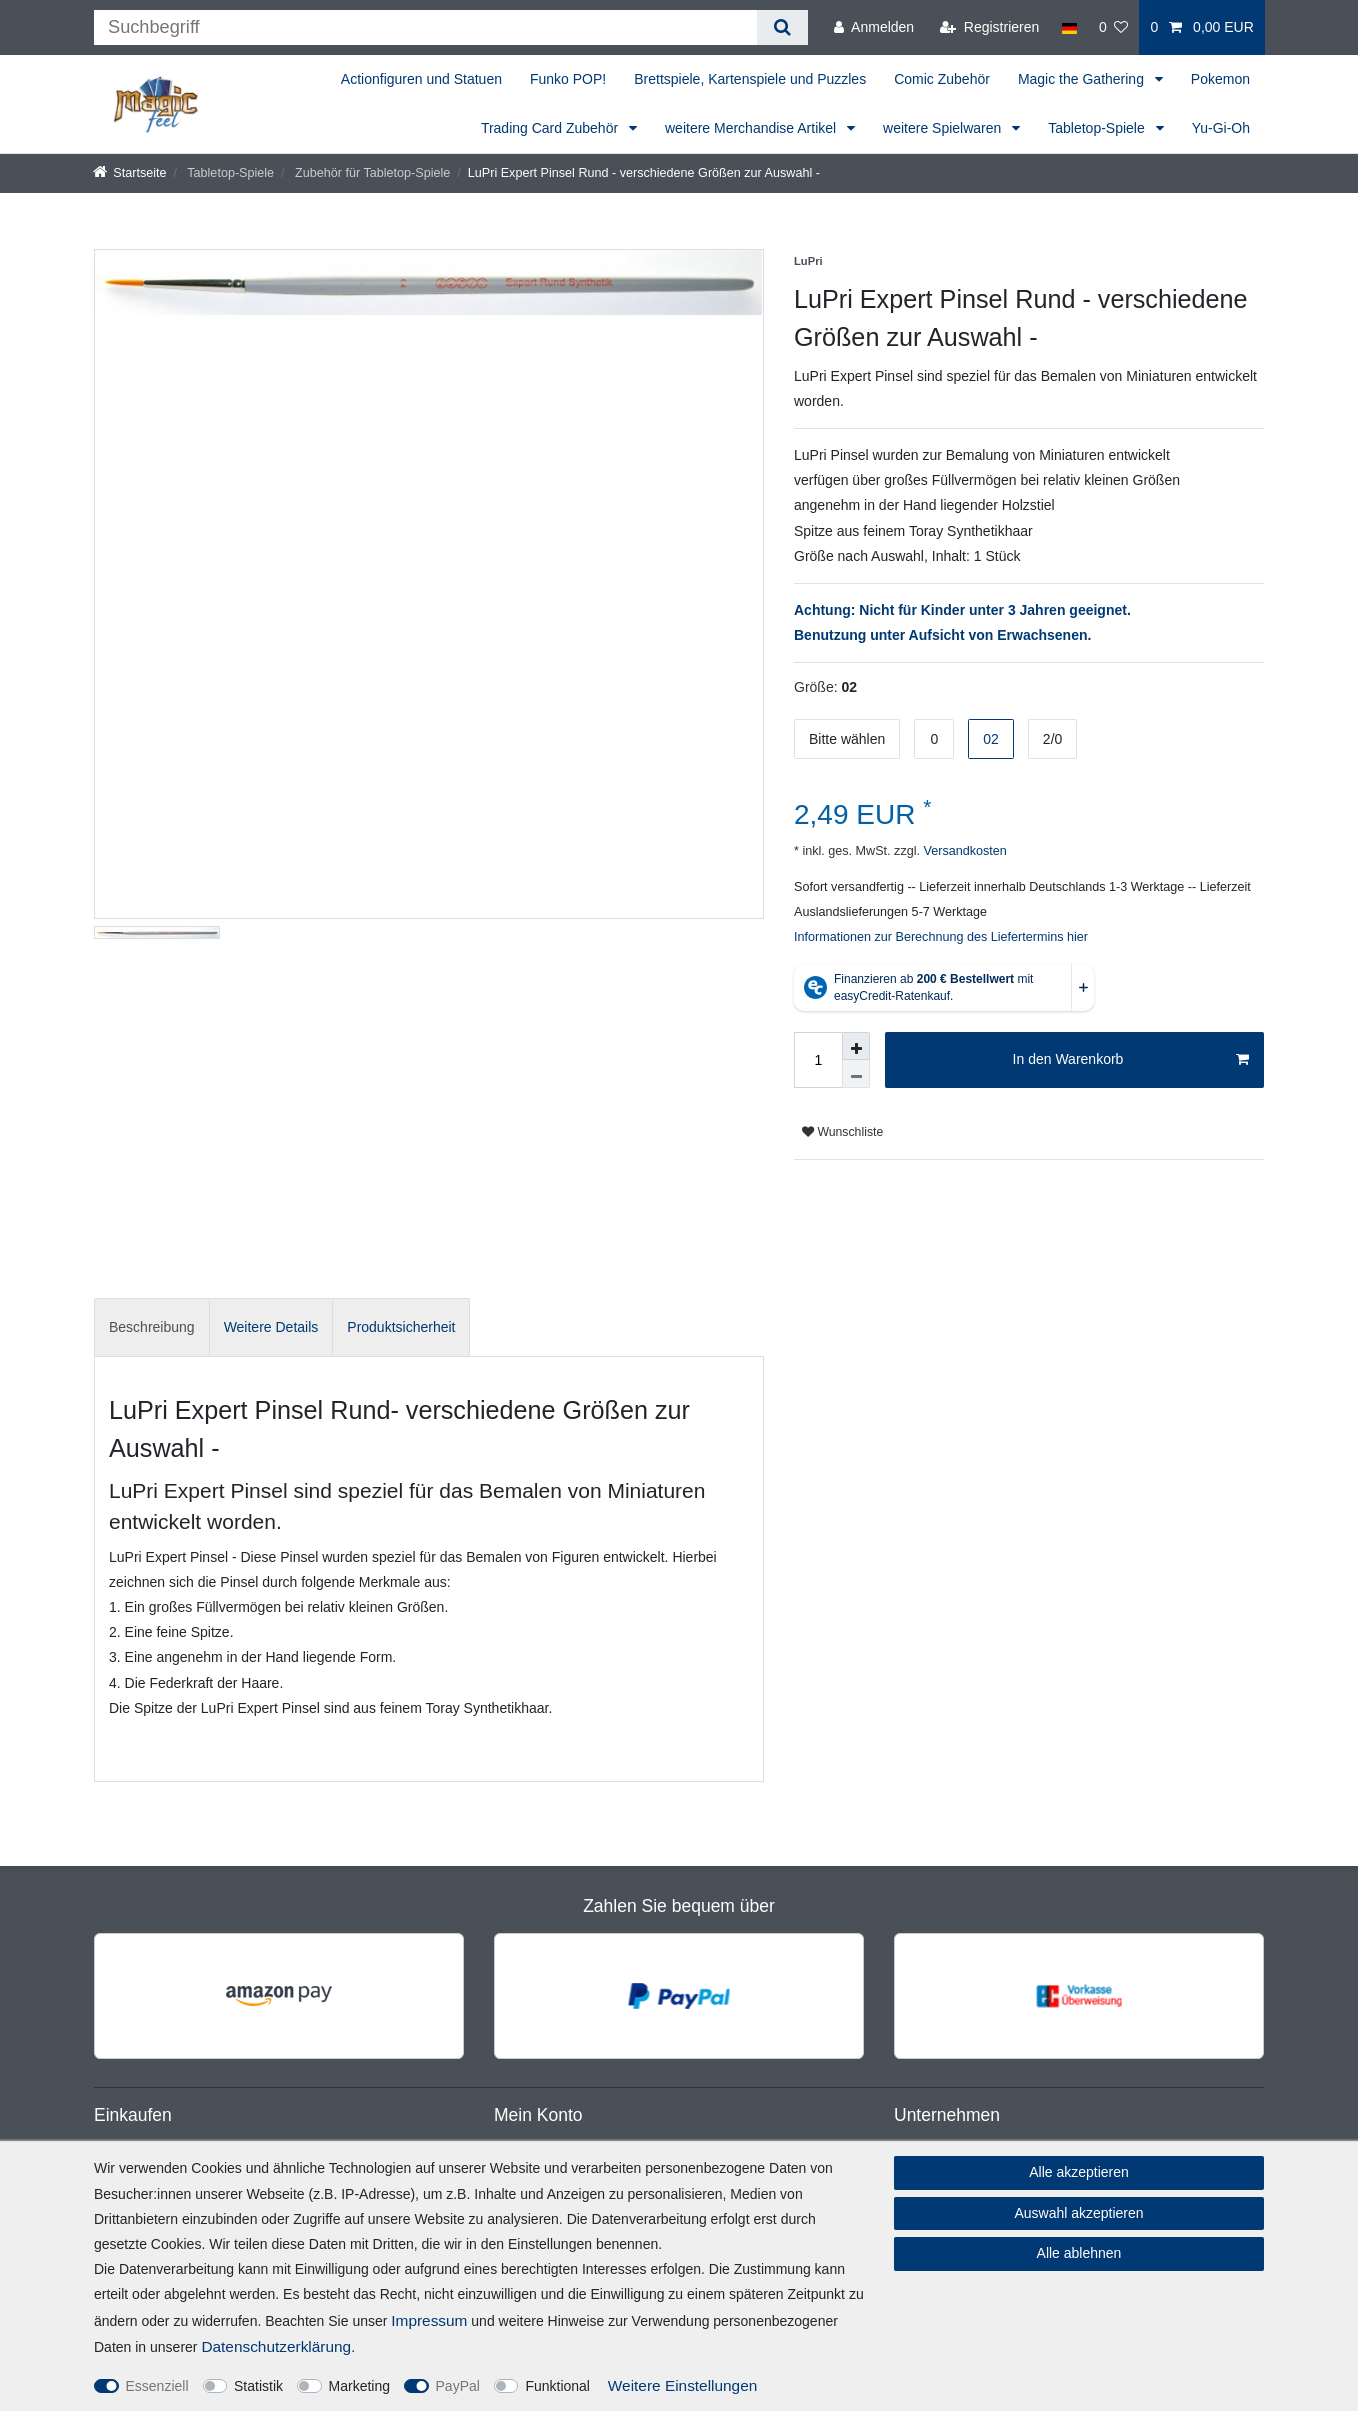 This screenshot has height=2411, width=1358. Describe the element at coordinates (842, 1132) in the screenshot. I see `Wunschliste` at that location.